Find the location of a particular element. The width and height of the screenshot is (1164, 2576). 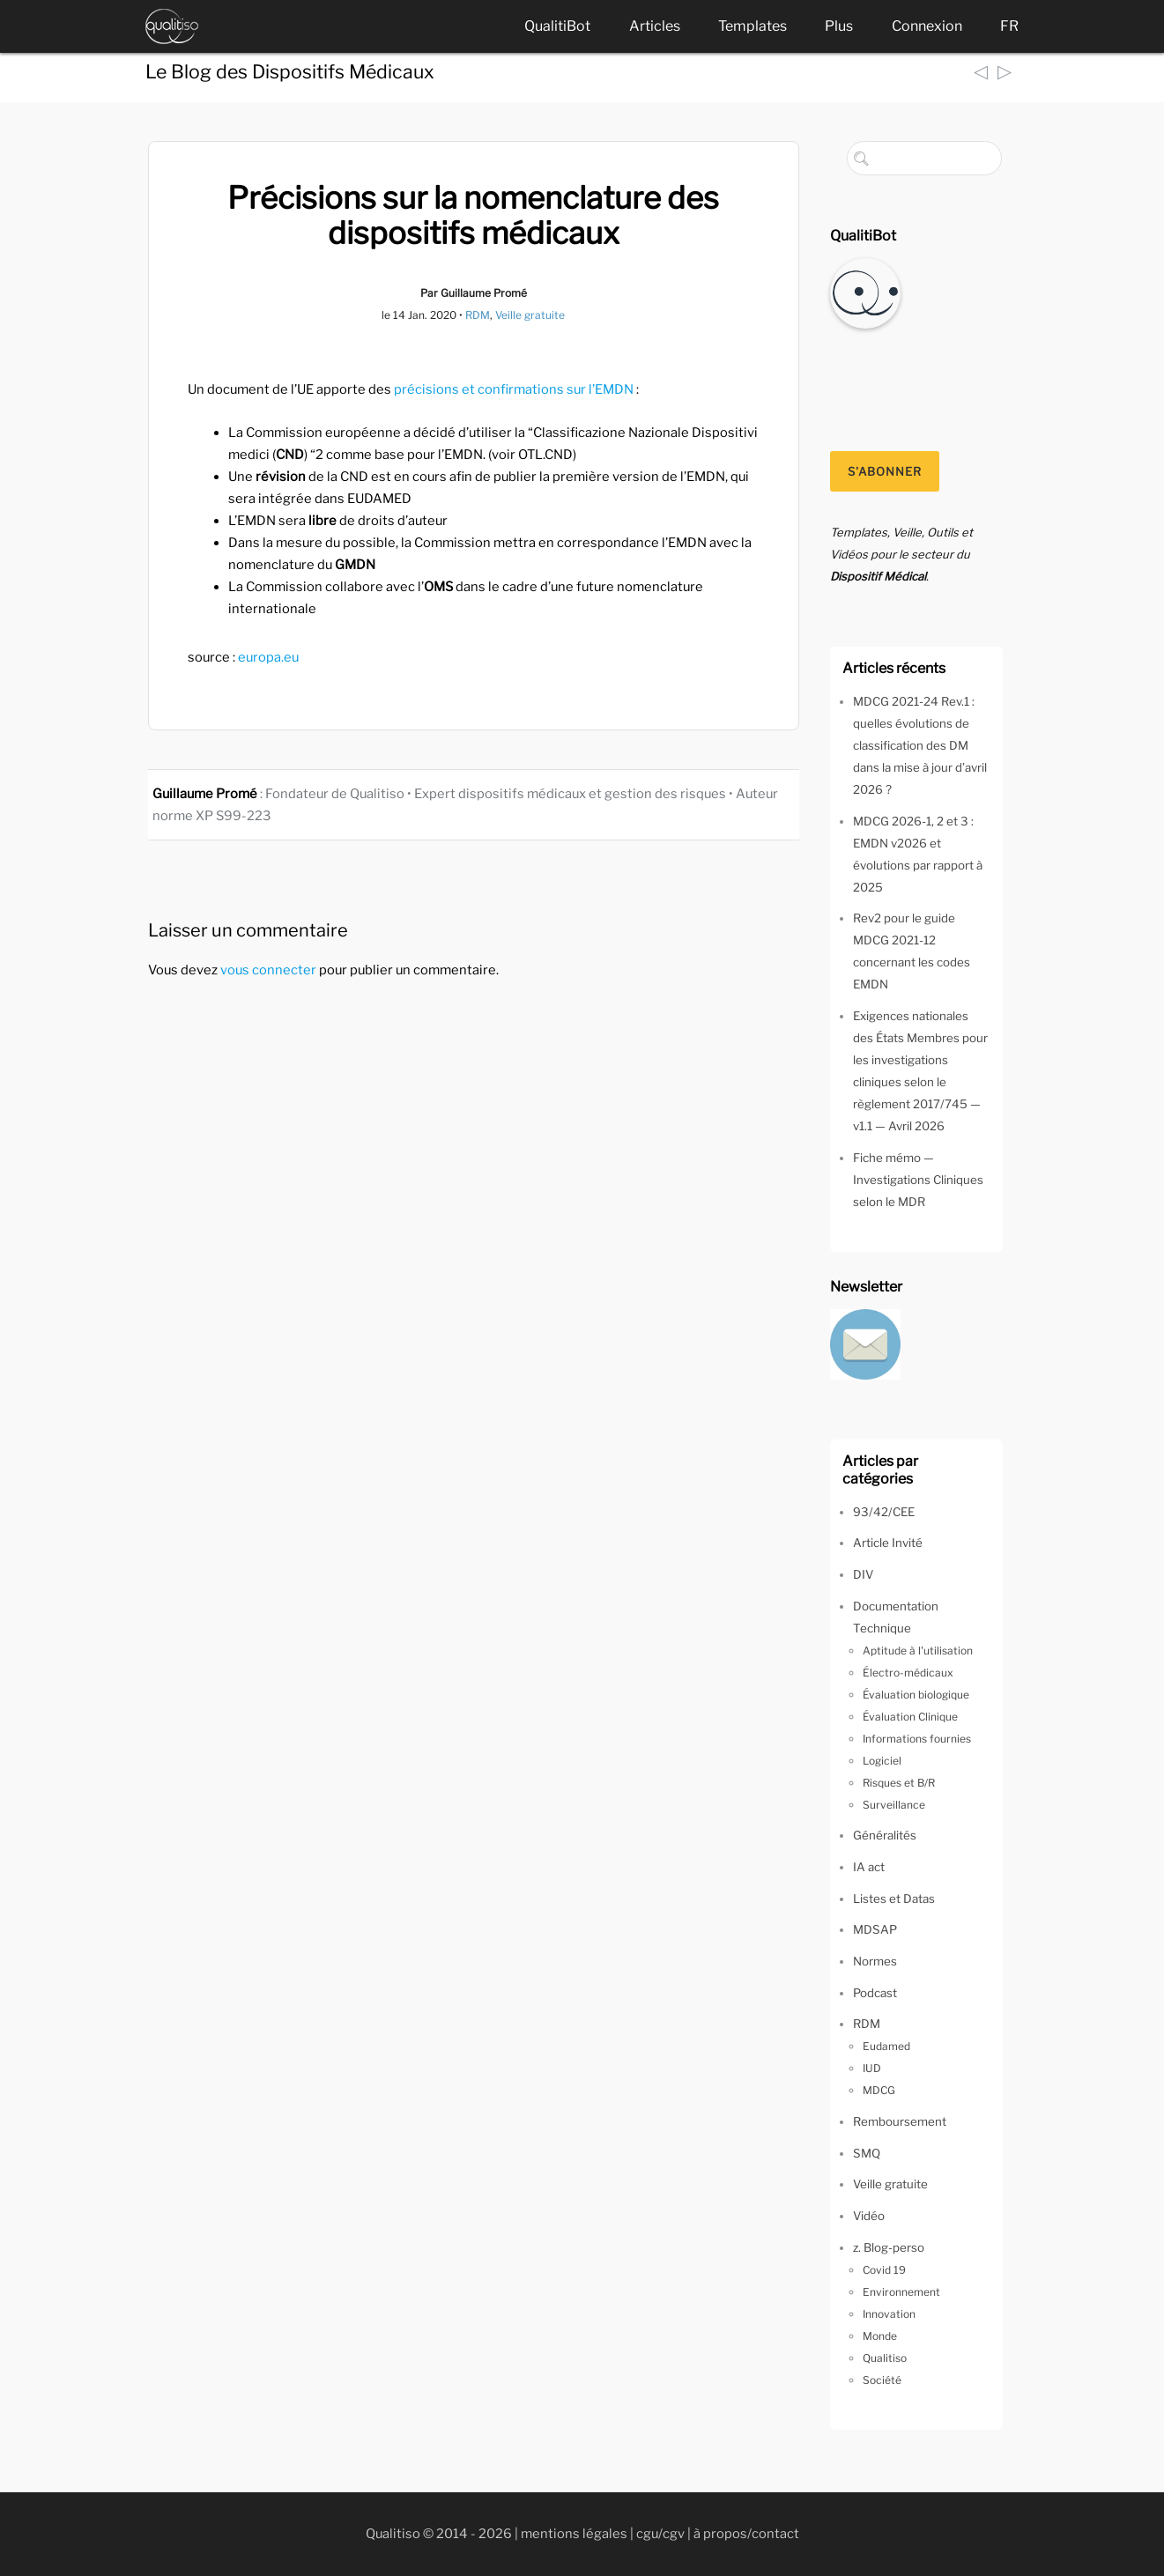

QualitiBot is located at coordinates (557, 26).